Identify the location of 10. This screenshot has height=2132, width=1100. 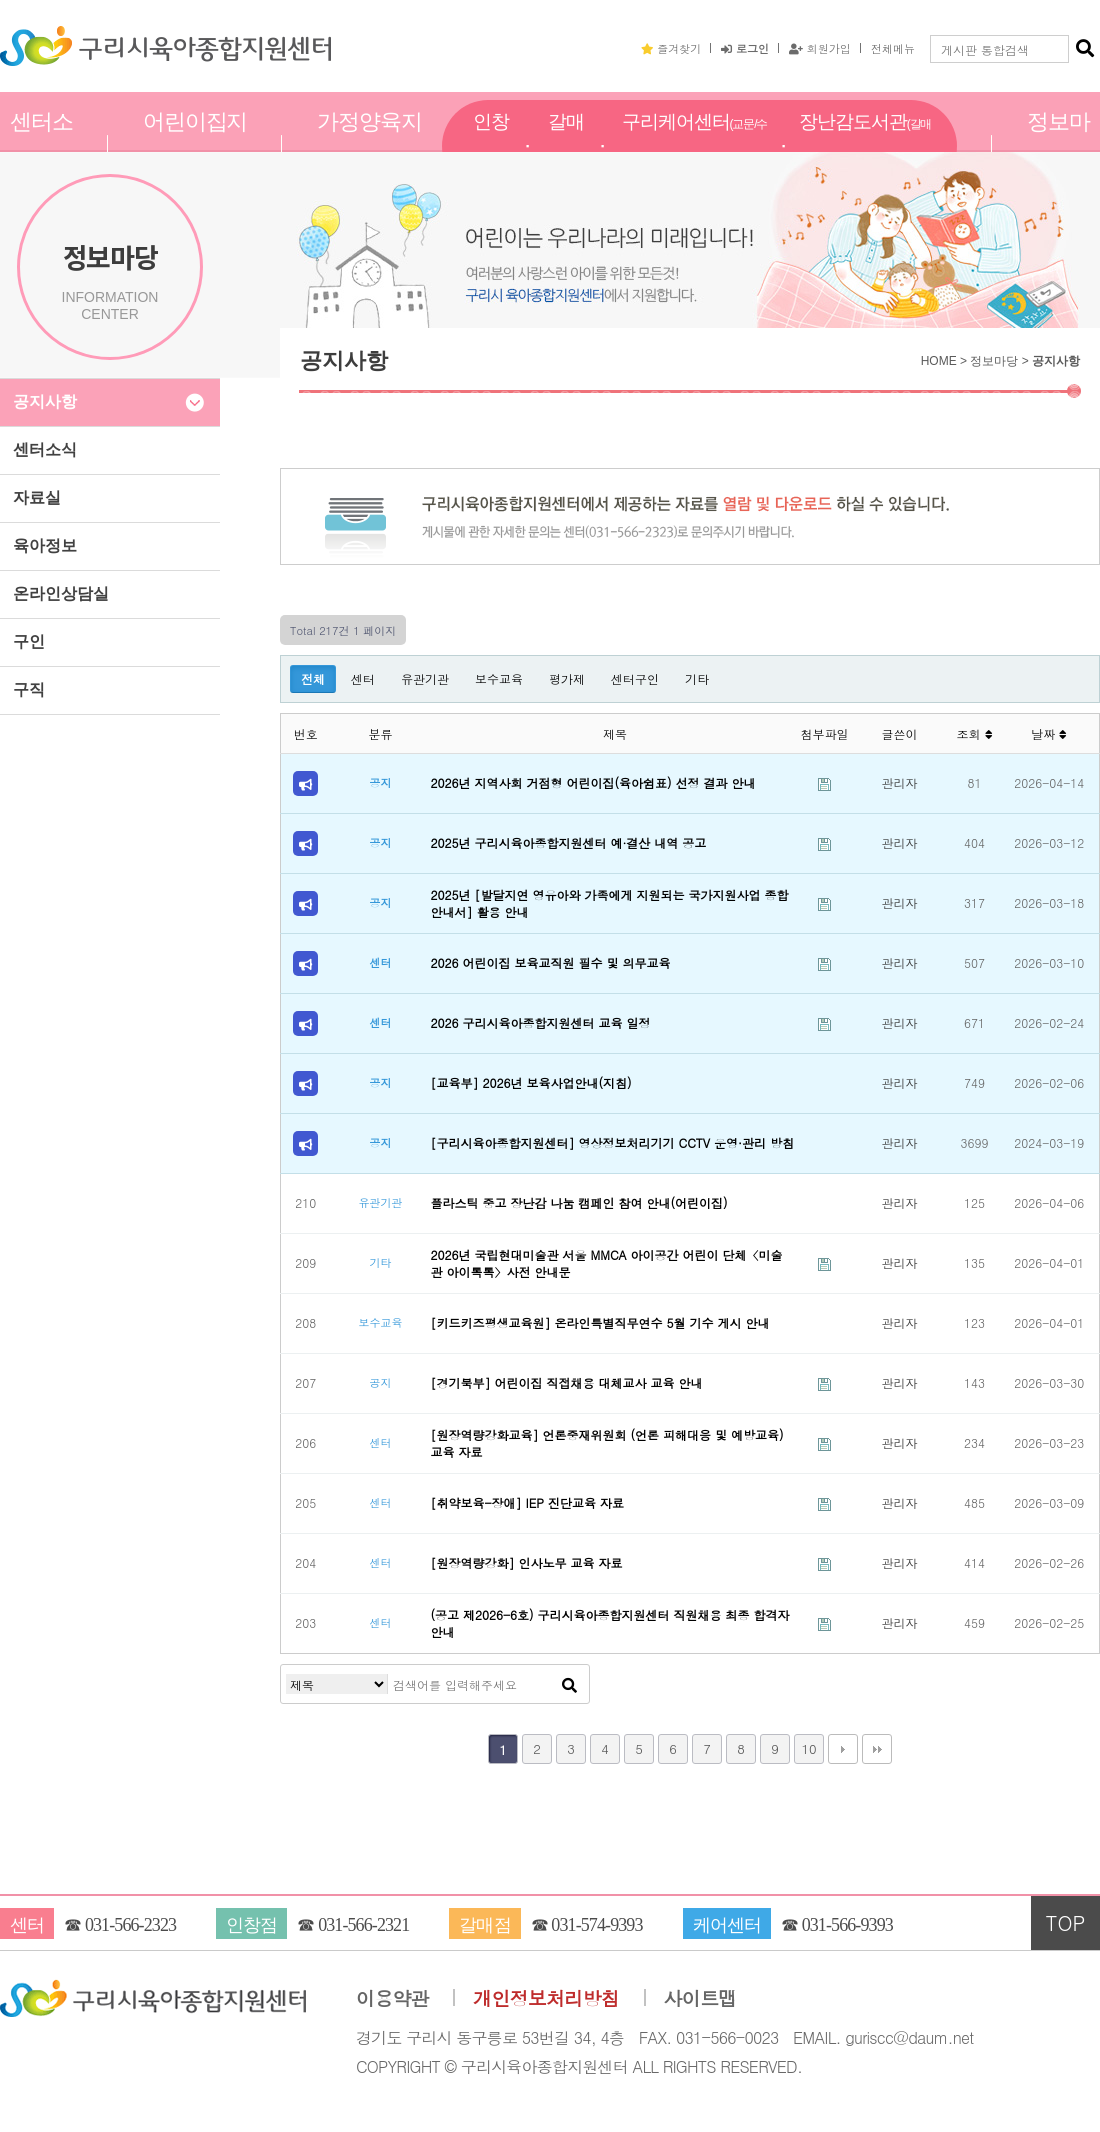
(808, 1748).